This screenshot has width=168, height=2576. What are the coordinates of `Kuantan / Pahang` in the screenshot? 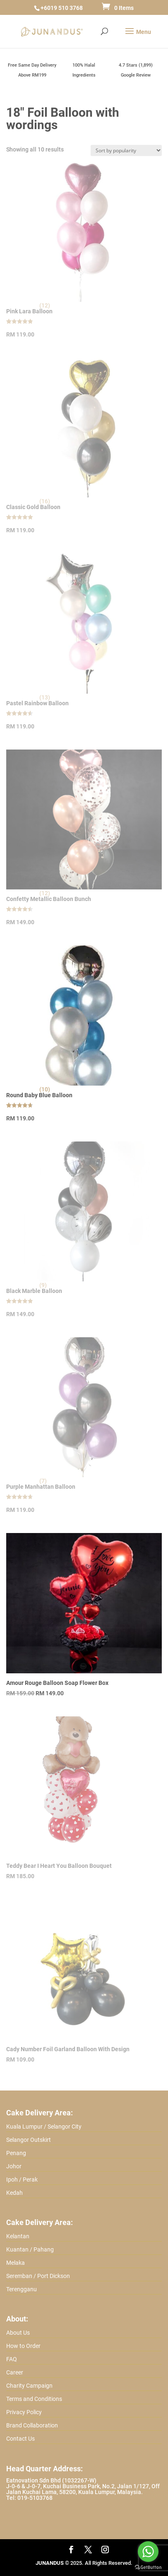 It's located at (30, 2249).